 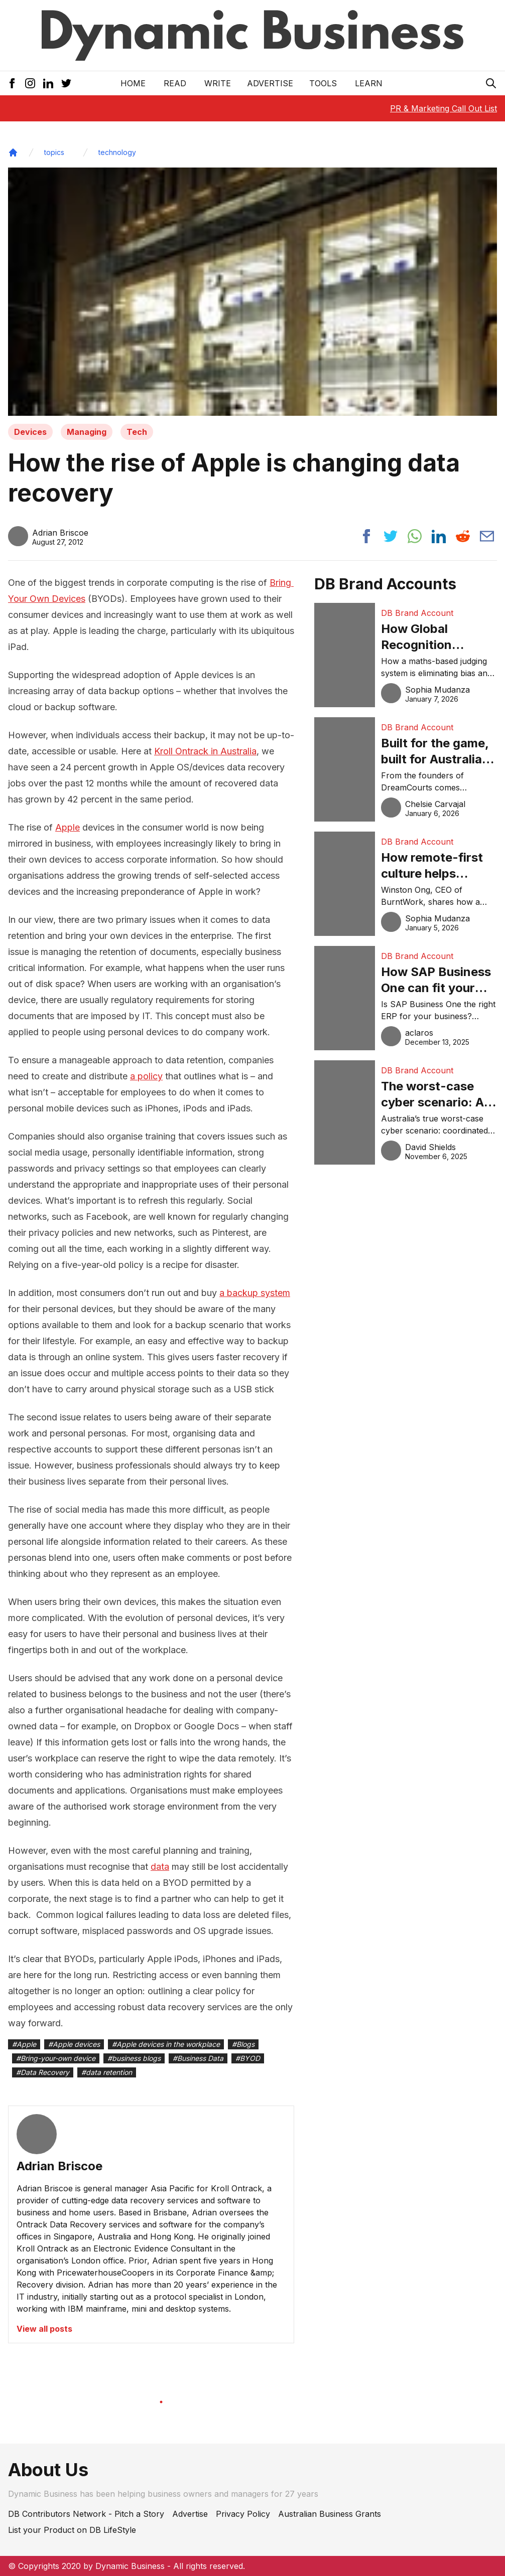 What do you see at coordinates (243, 2514) in the screenshot?
I see `Privacy Policy` at bounding box center [243, 2514].